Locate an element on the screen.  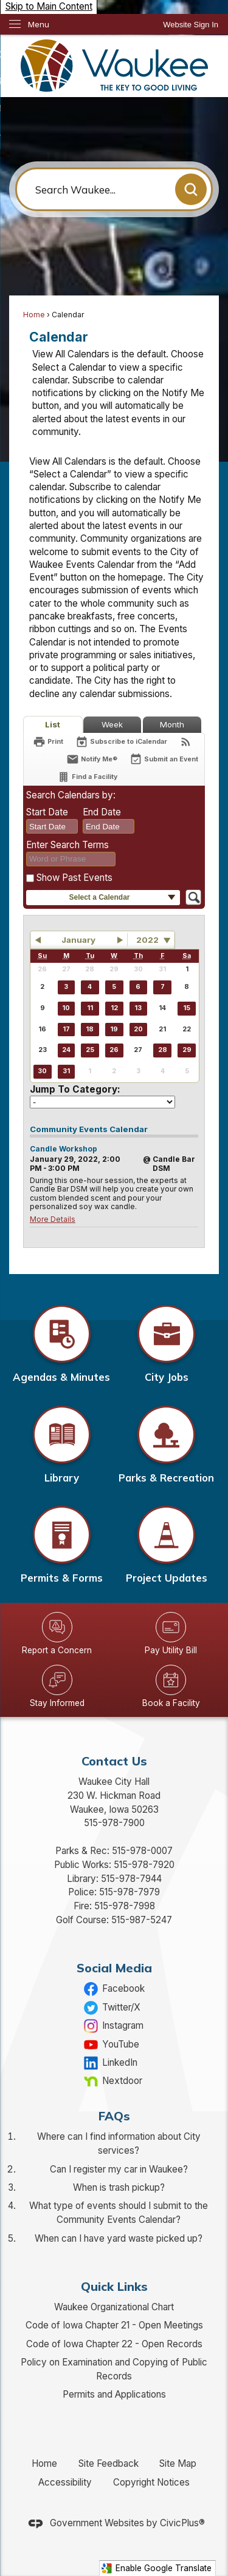
End Date is located at coordinates (102, 812).